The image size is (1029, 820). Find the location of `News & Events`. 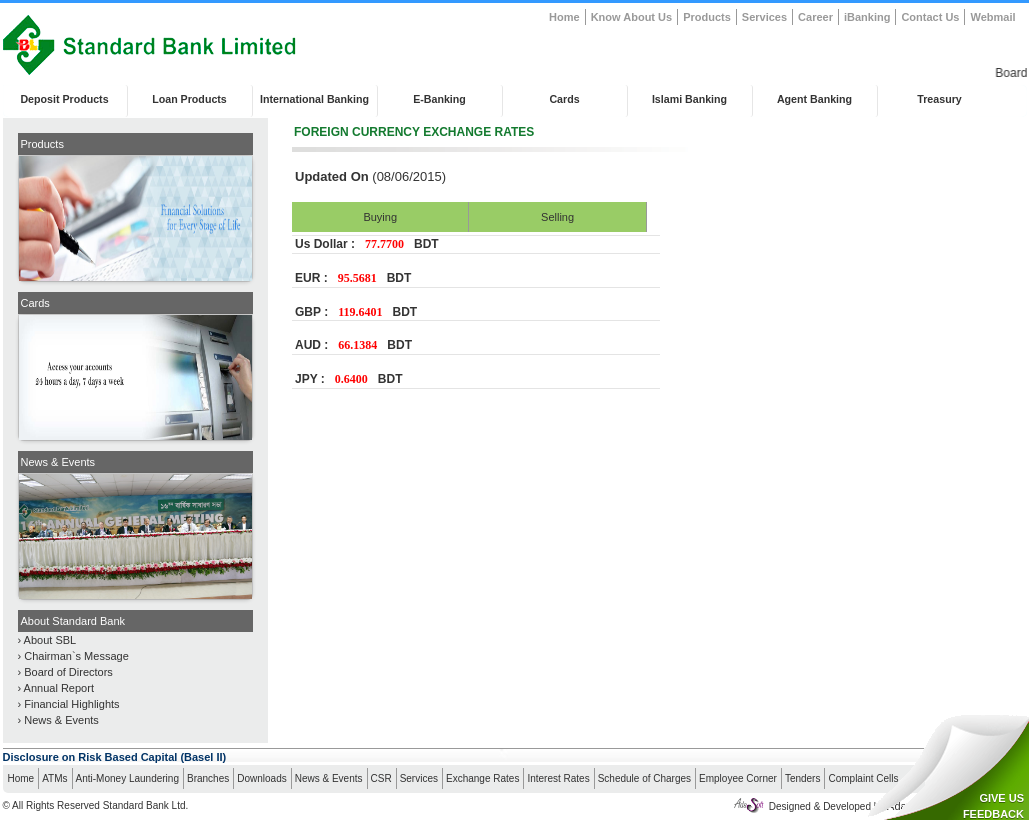

News & Events is located at coordinates (329, 778).